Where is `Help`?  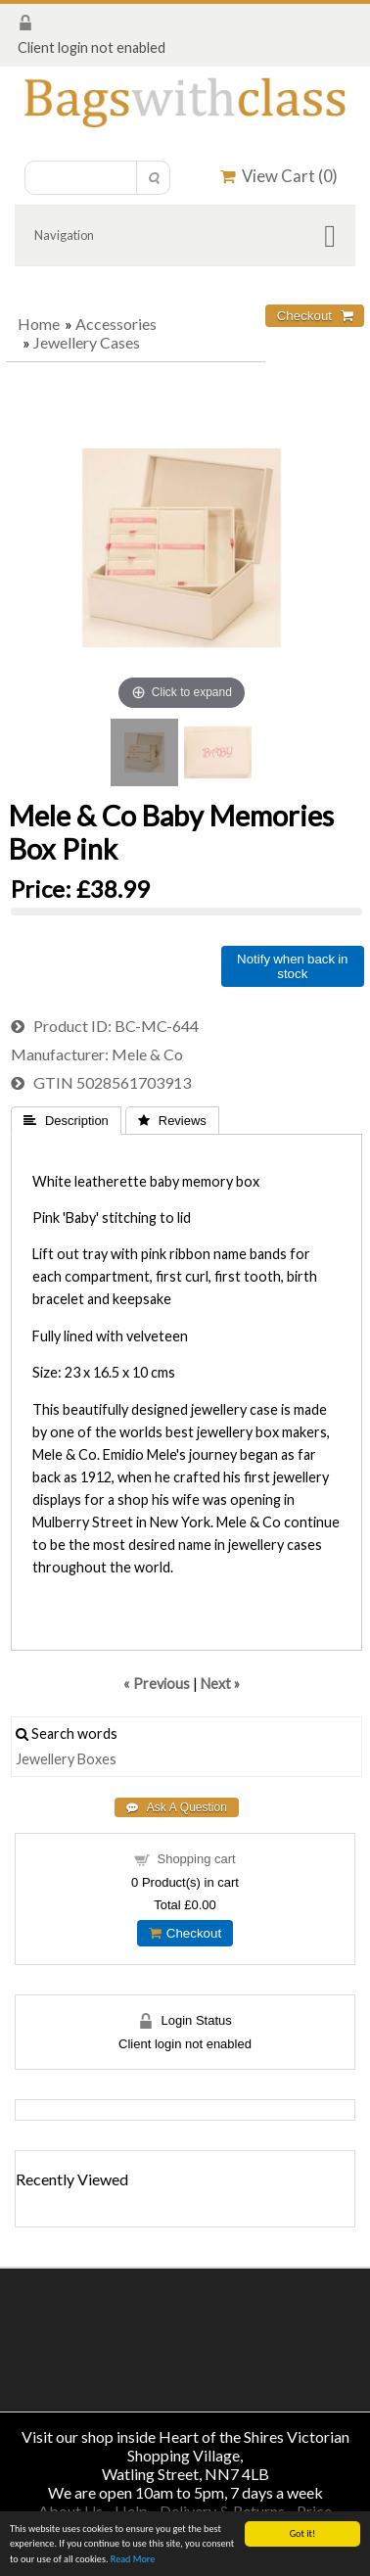 Help is located at coordinates (131, 2511).